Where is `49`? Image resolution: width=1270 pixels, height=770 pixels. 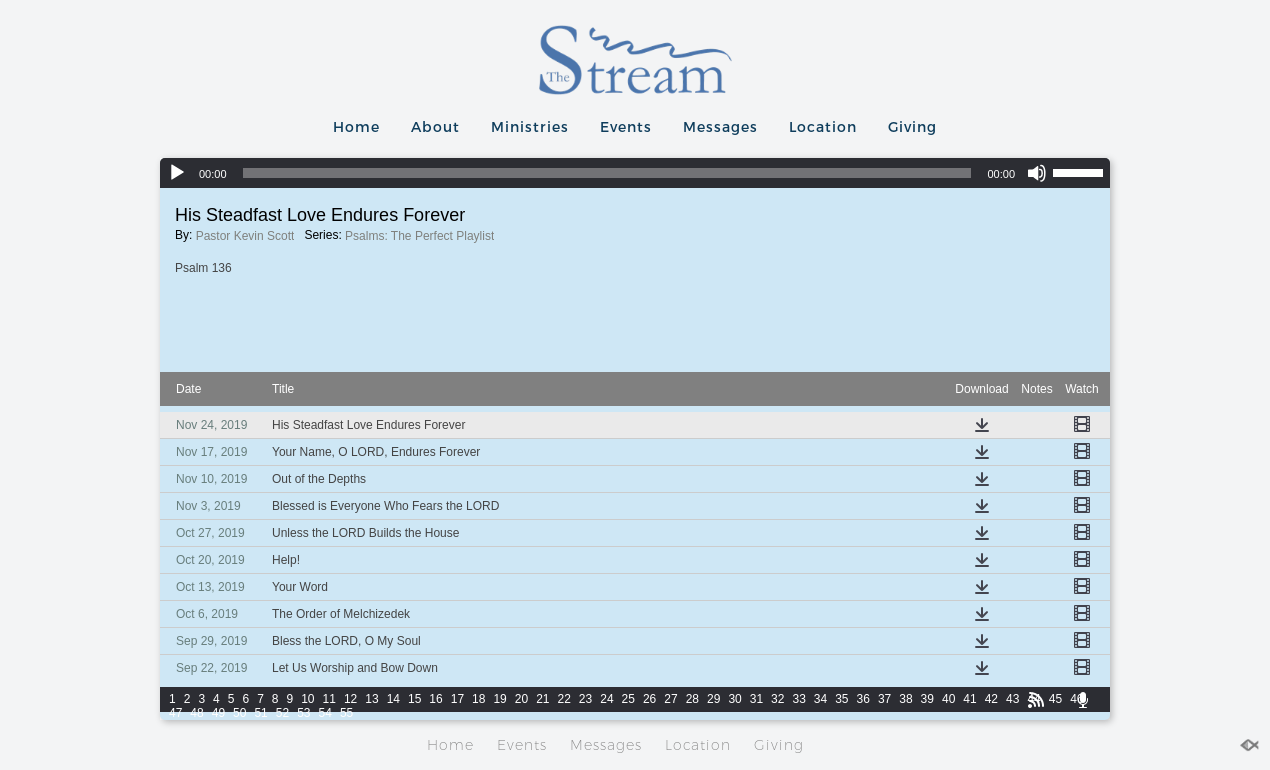 49 is located at coordinates (218, 713).